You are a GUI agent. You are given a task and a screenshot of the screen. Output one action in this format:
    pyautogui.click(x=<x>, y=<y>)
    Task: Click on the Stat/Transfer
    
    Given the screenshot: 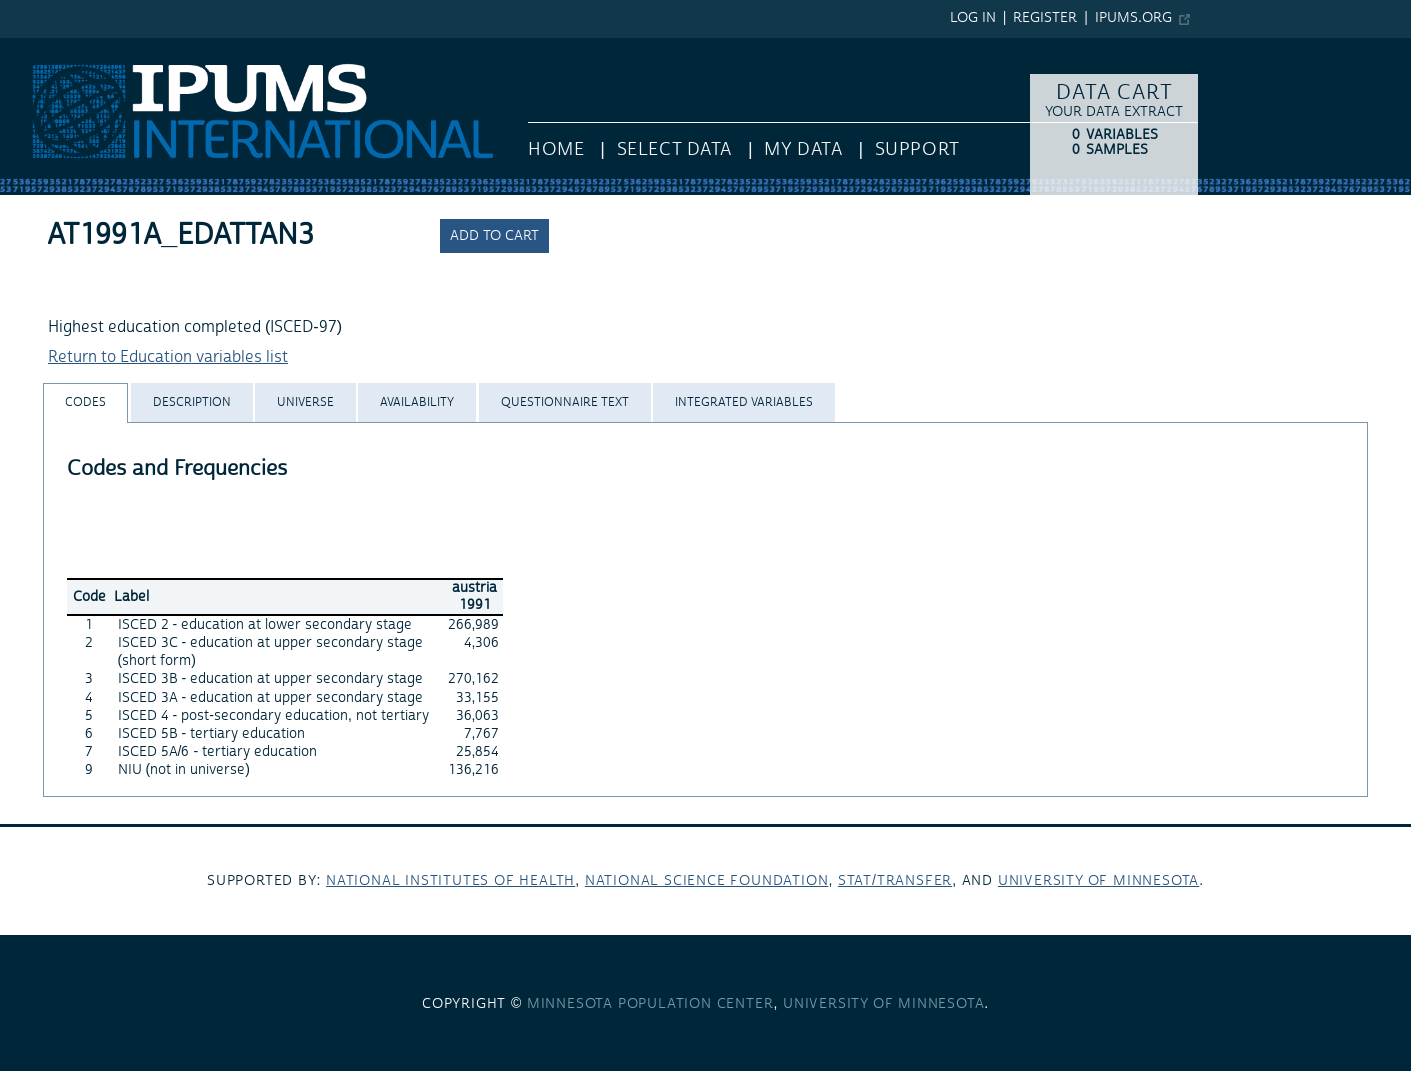 What is the action you would take?
    pyautogui.click(x=895, y=881)
    